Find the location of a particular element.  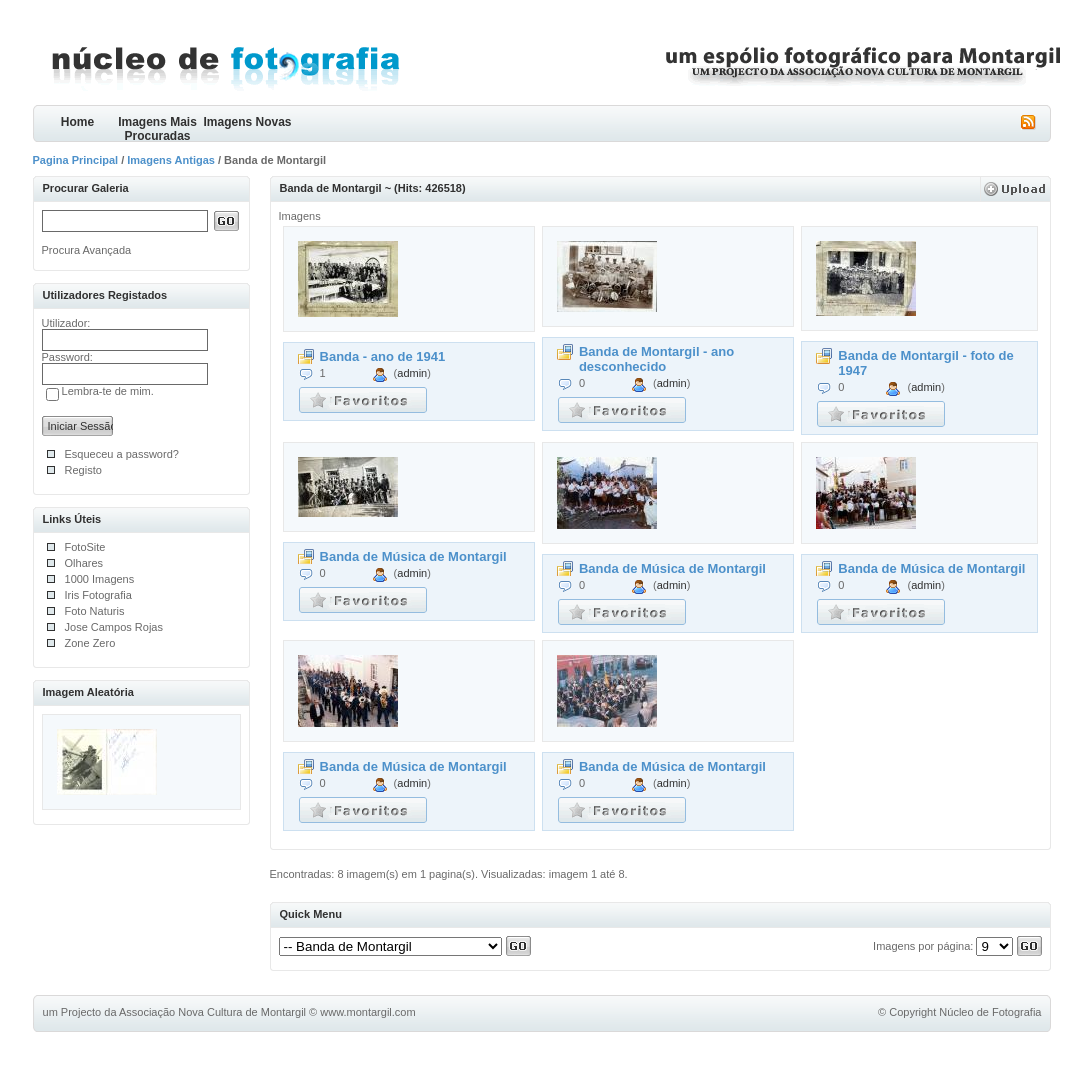

FotoSite is located at coordinates (85, 547).